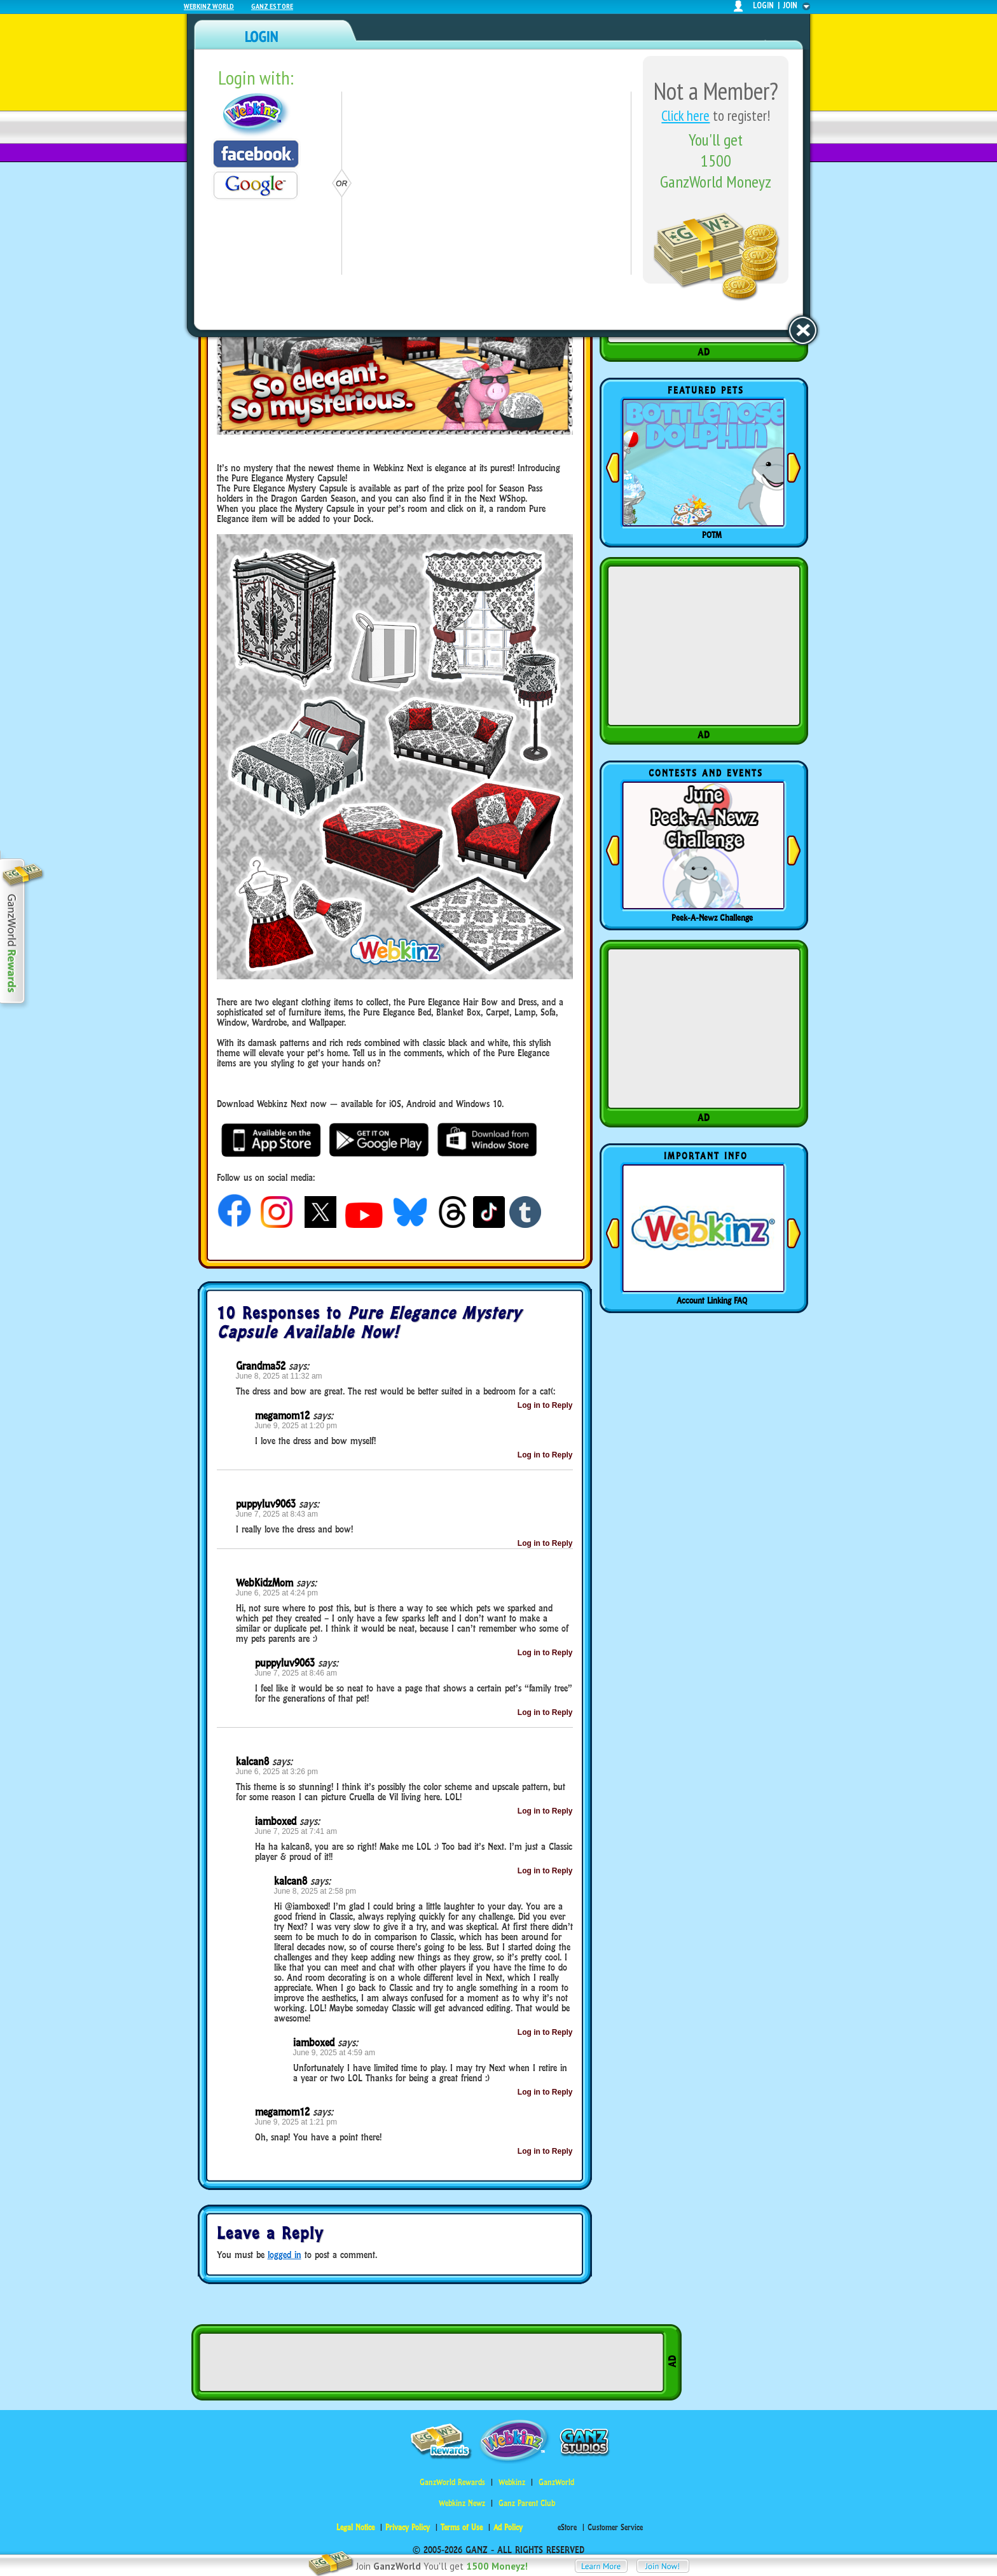 The width and height of the screenshot is (997, 2576). Describe the element at coordinates (763, 5) in the screenshot. I see `login` at that location.